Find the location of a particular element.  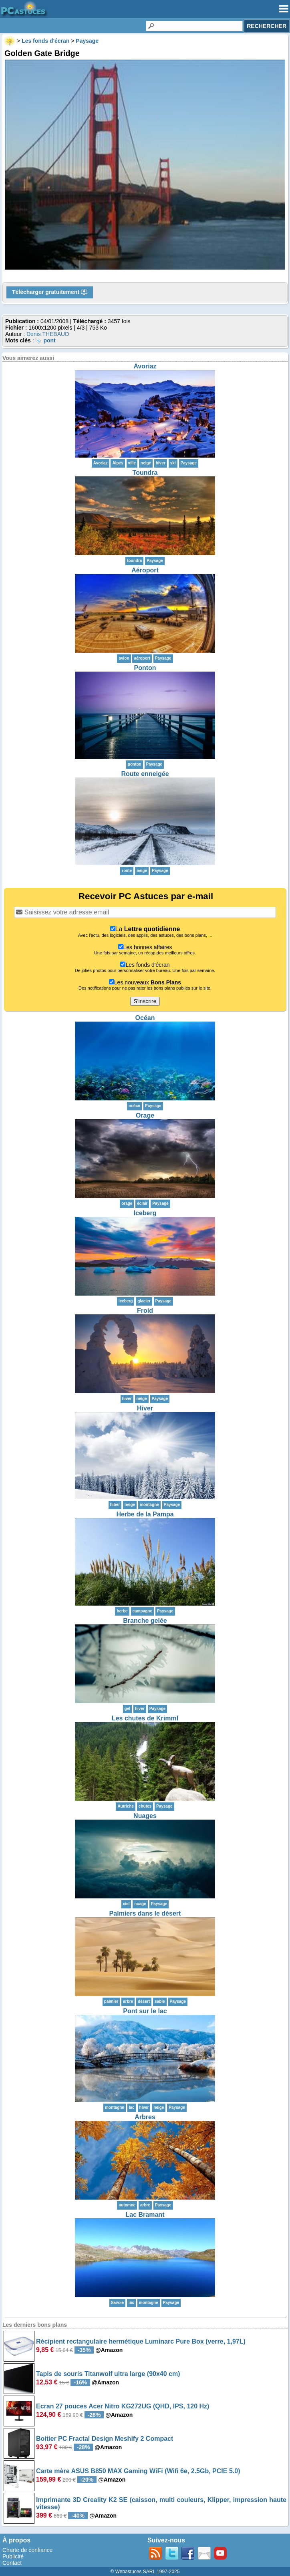

Froid is located at coordinates (145, 1310).